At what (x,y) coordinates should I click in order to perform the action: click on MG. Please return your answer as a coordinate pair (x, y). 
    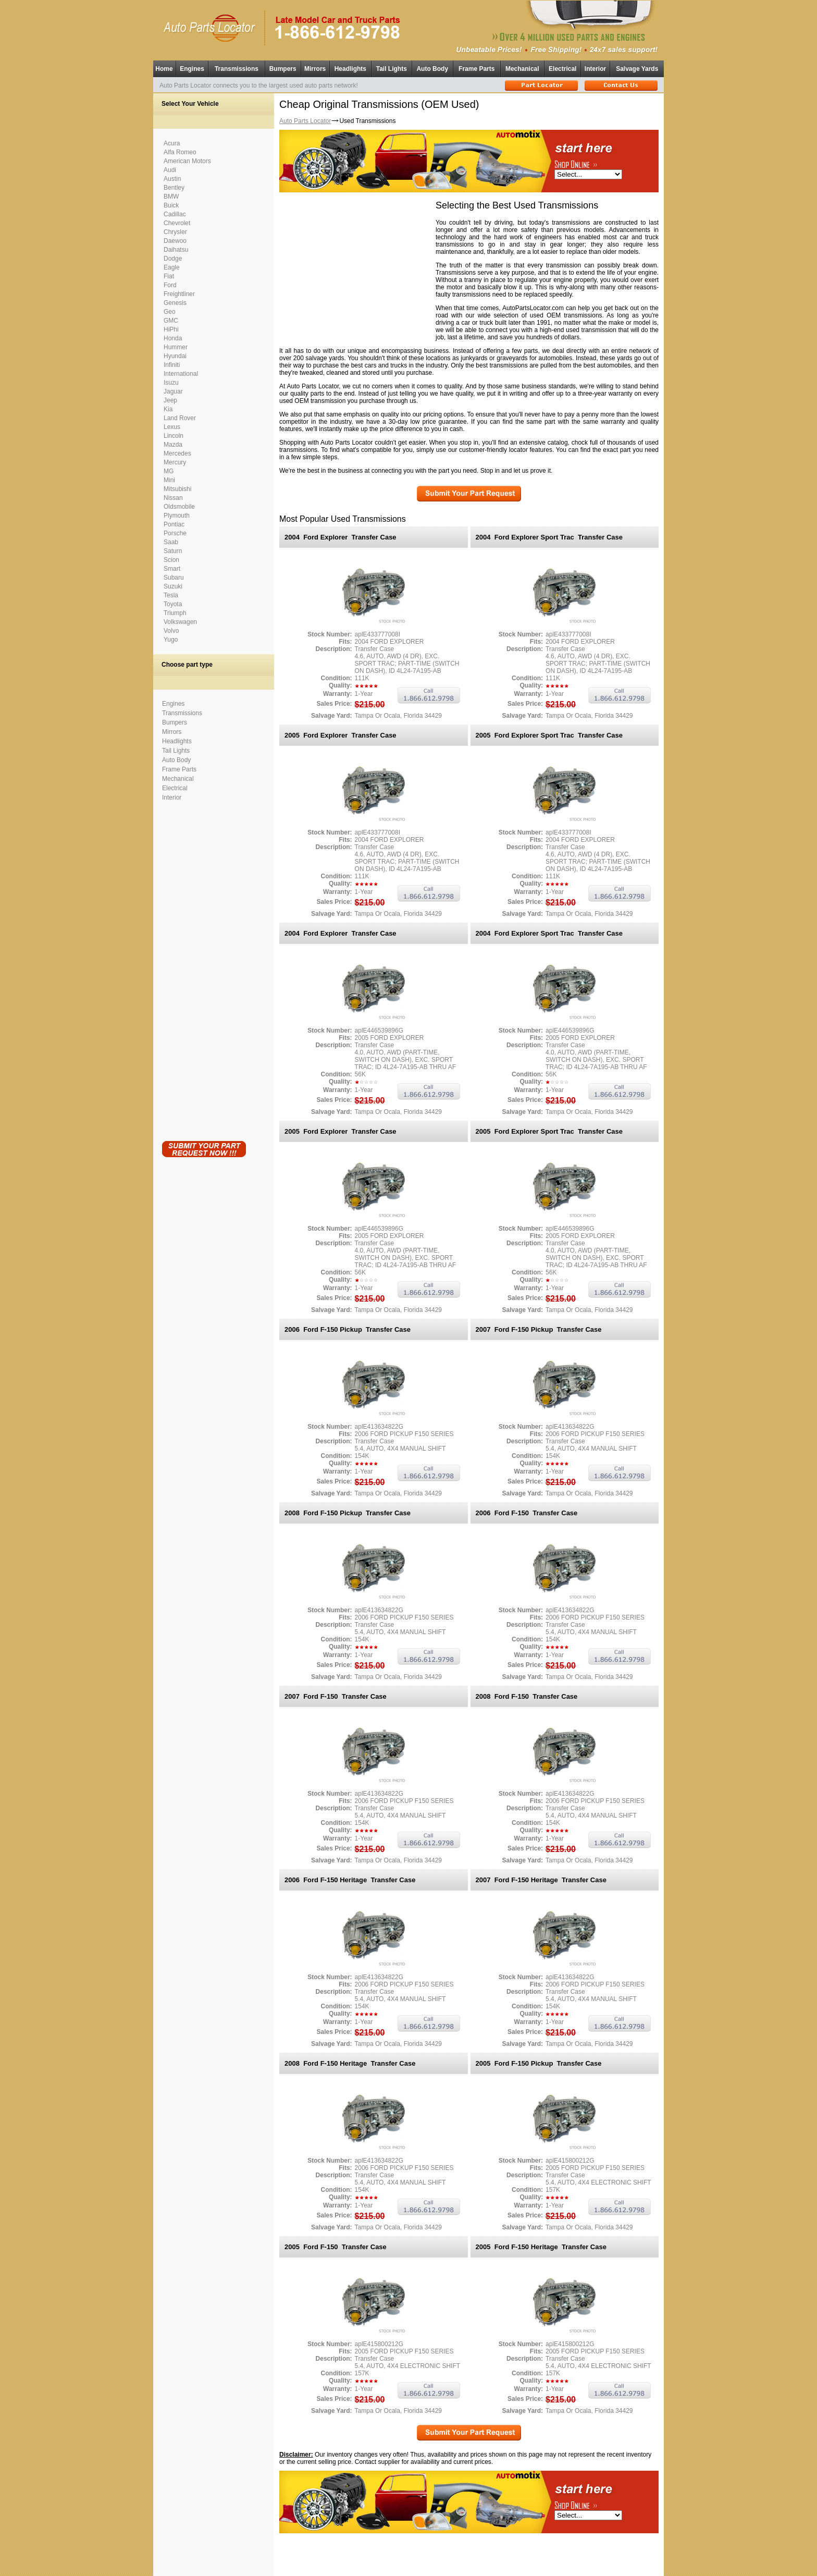
    Looking at the image, I should click on (169, 471).